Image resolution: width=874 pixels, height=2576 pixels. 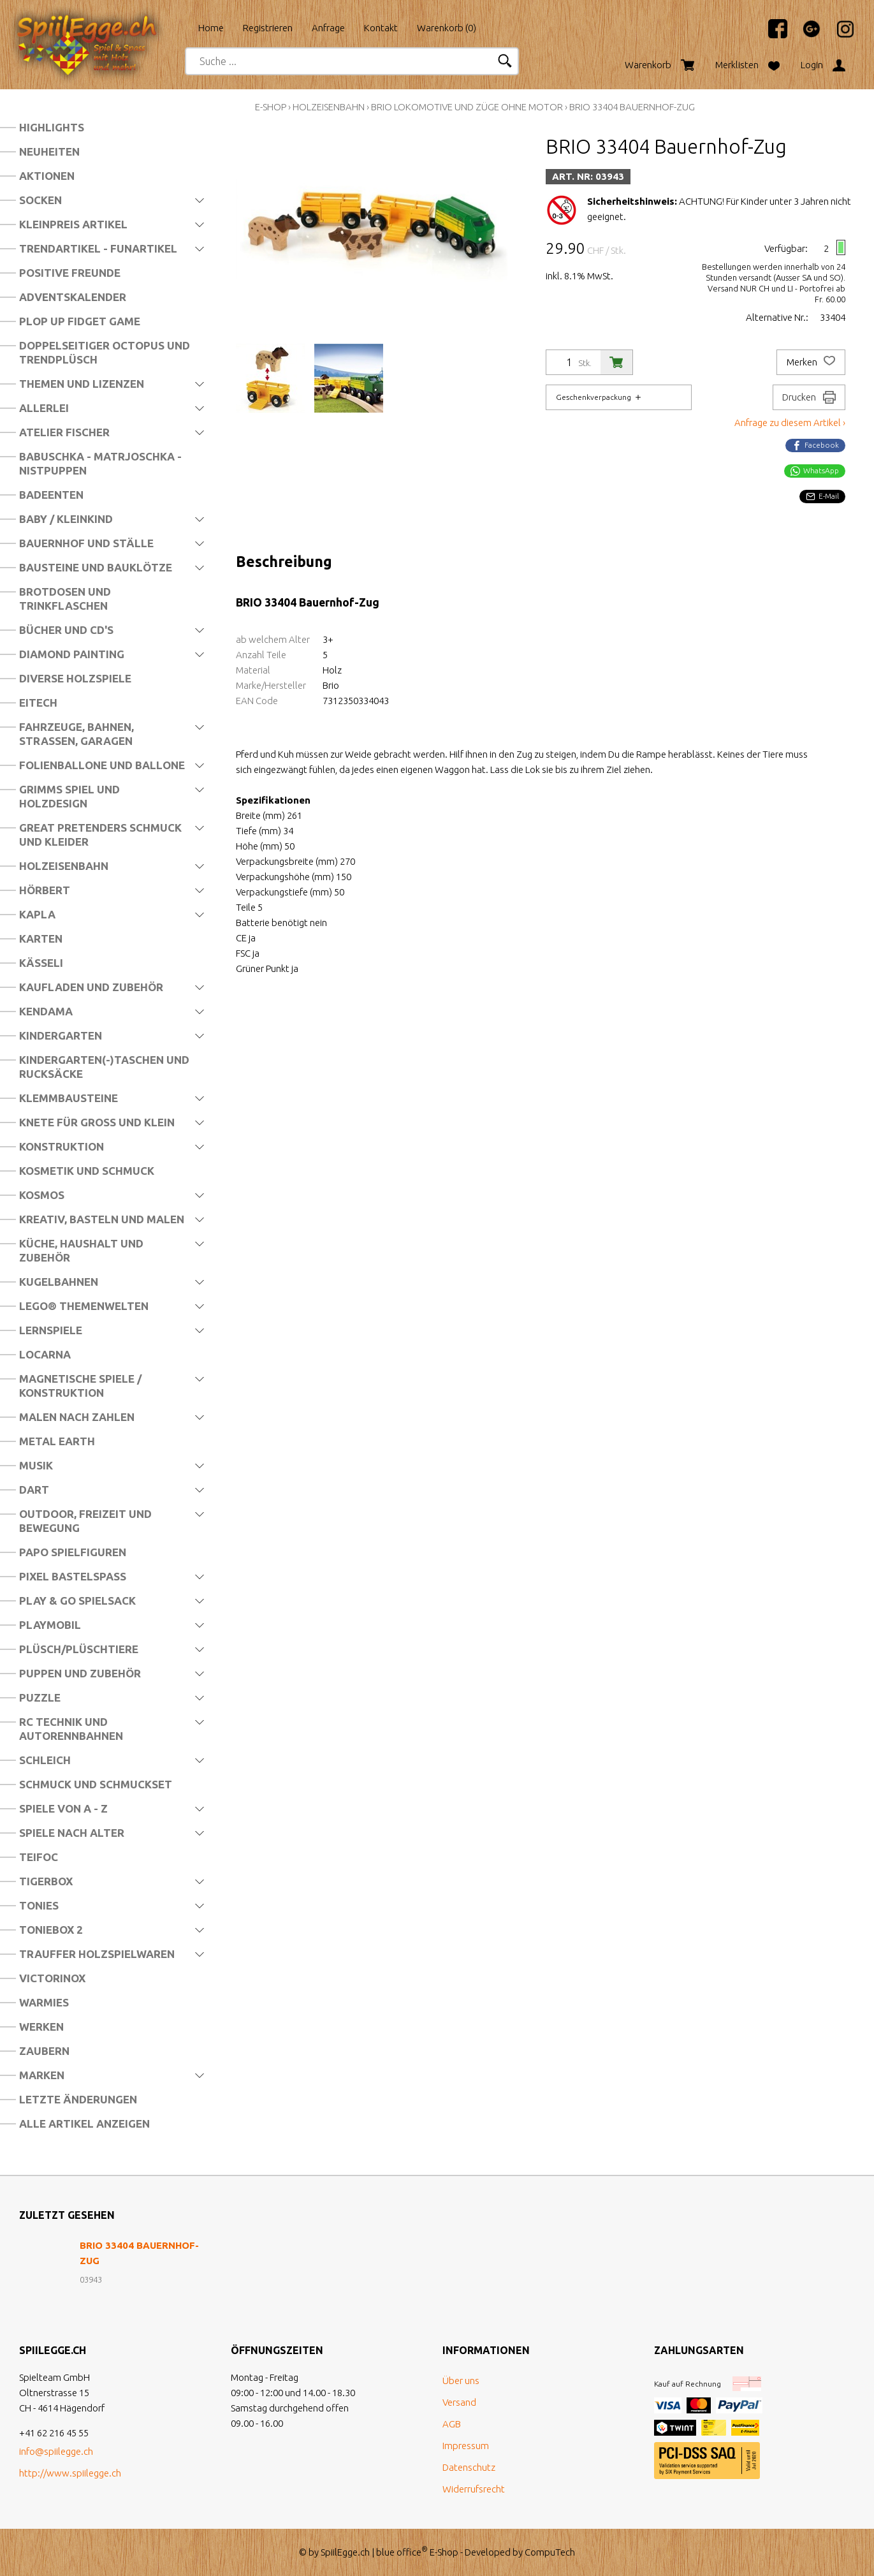 I want to click on Trendartikel - Funartikel, so click(x=98, y=248).